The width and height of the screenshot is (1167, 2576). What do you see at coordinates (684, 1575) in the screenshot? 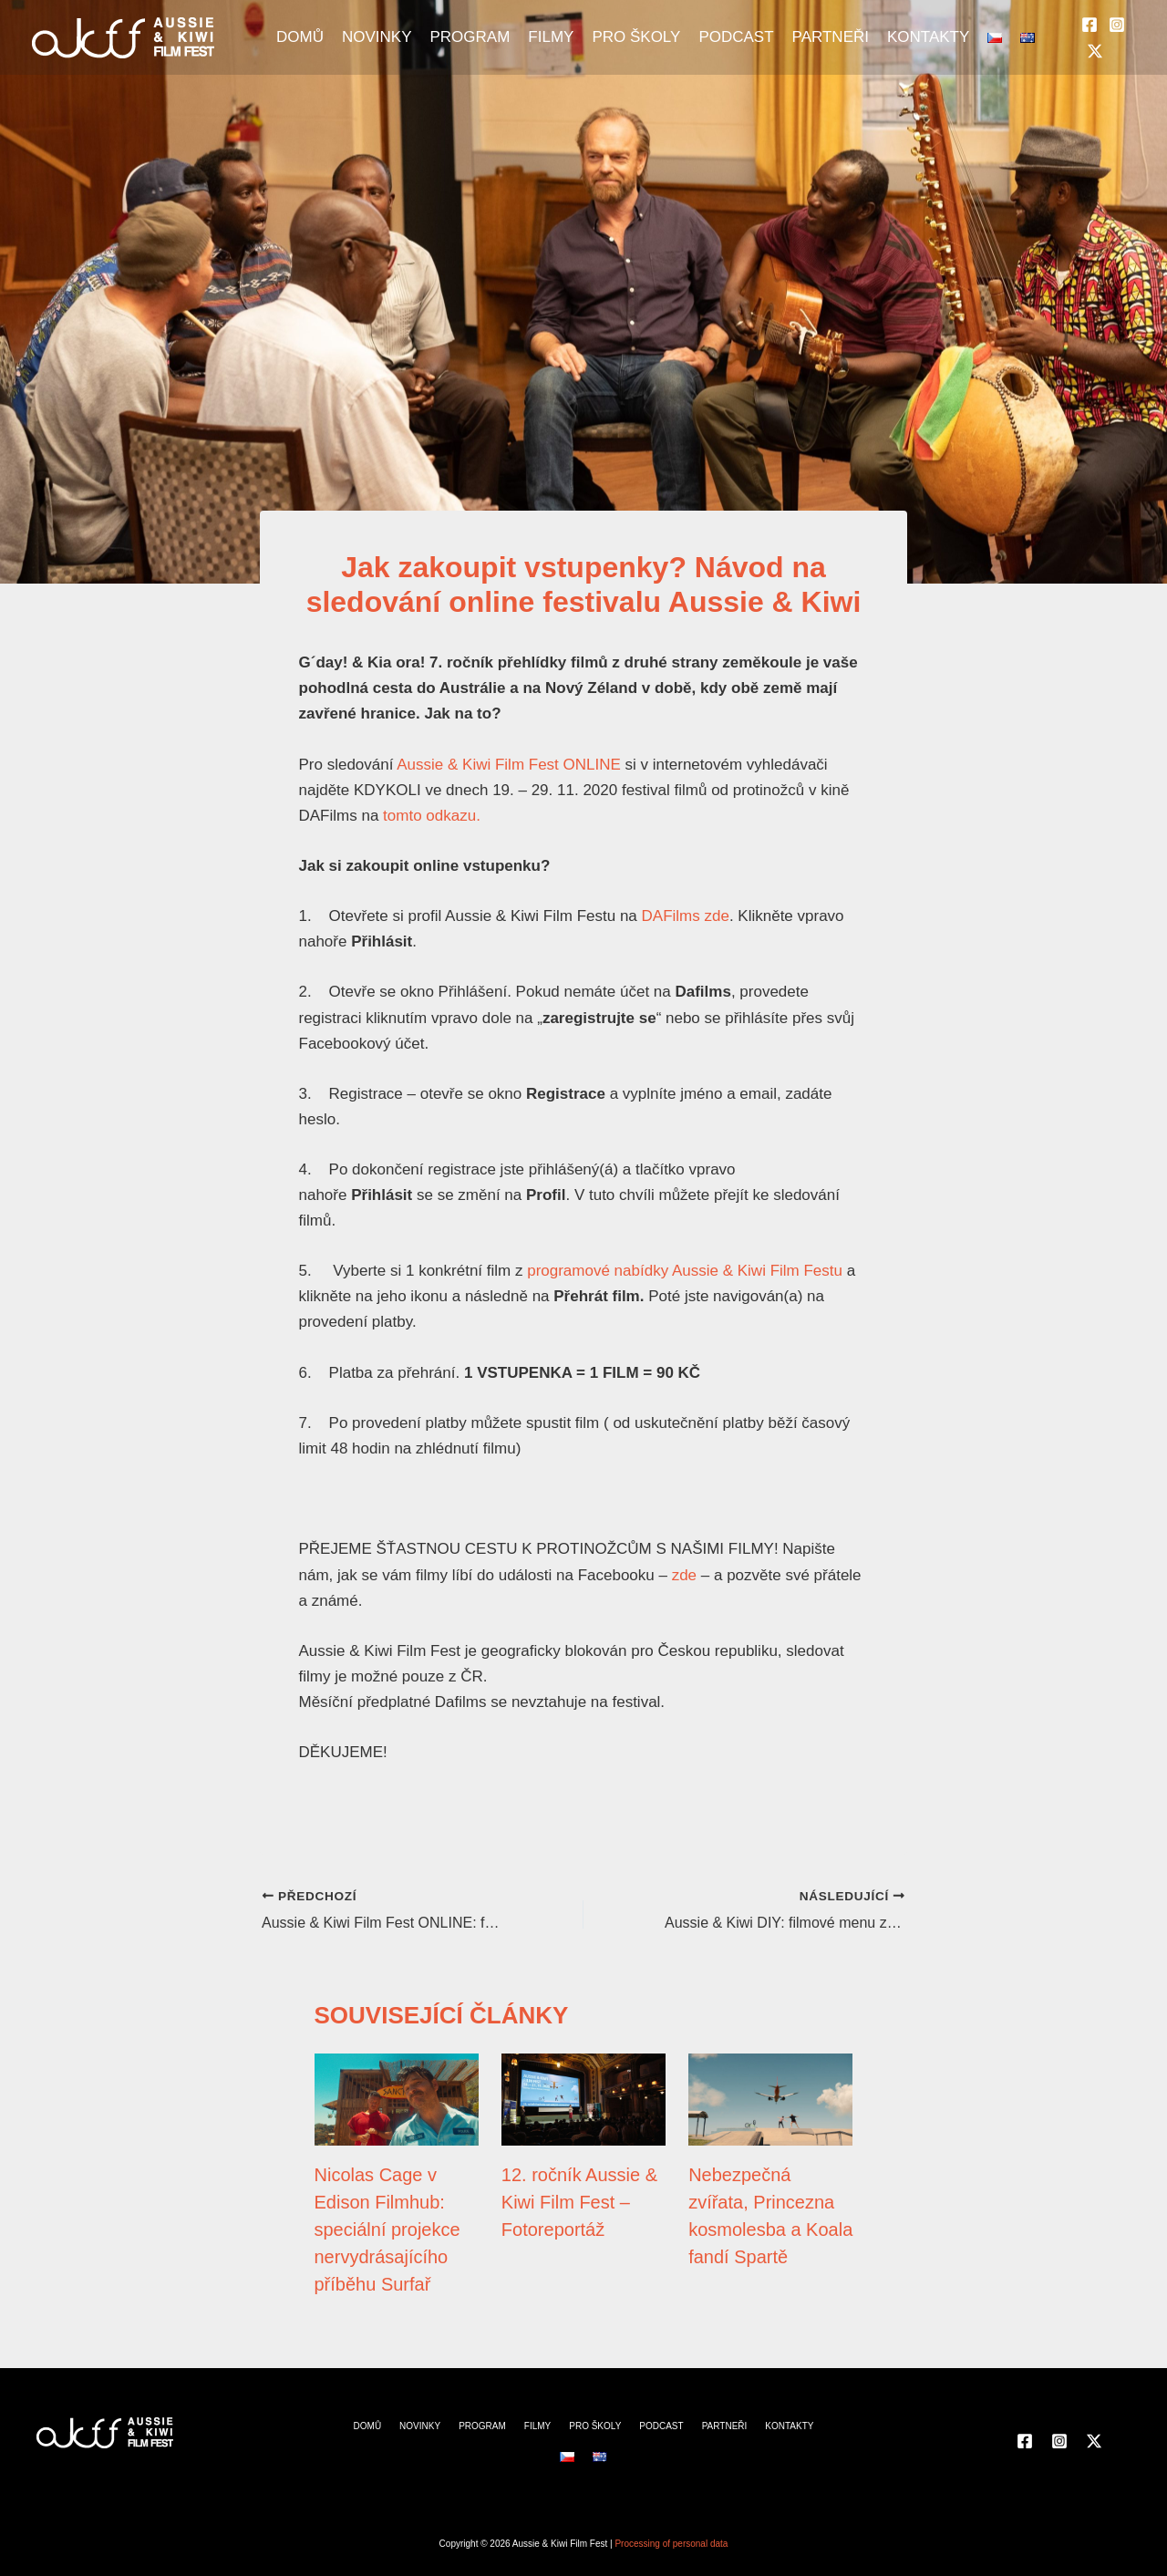
I see `zde` at bounding box center [684, 1575].